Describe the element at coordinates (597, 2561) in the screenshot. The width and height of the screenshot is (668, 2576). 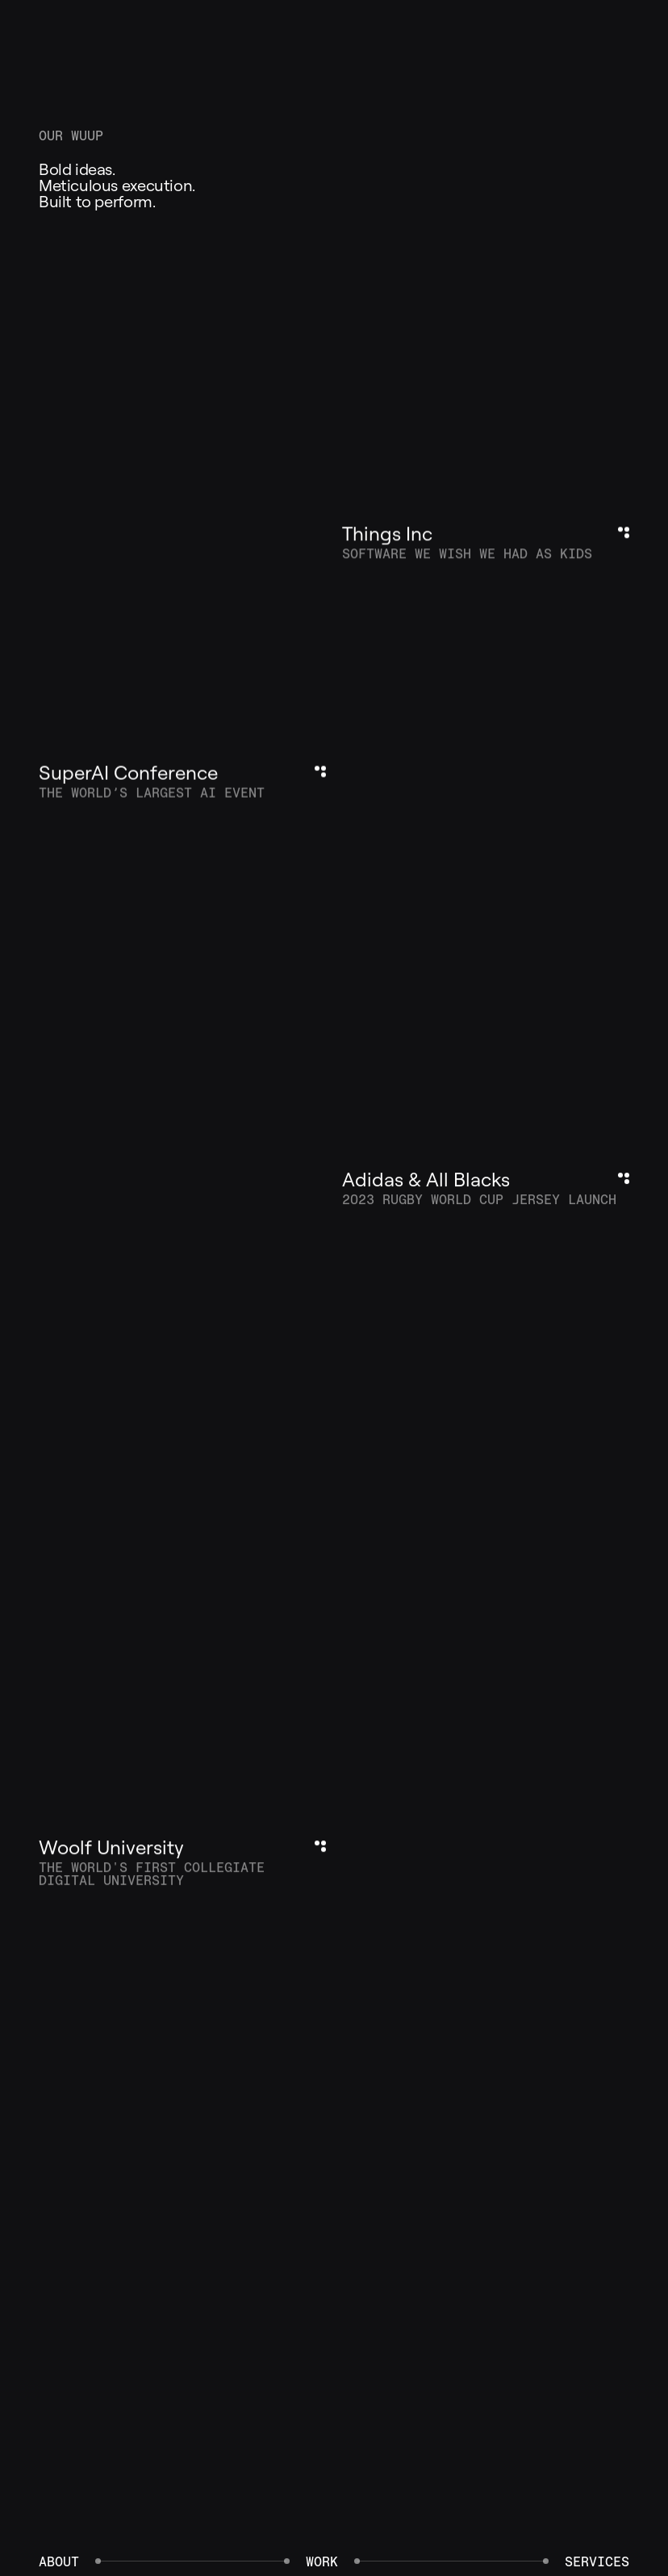
I see `Services` at that location.